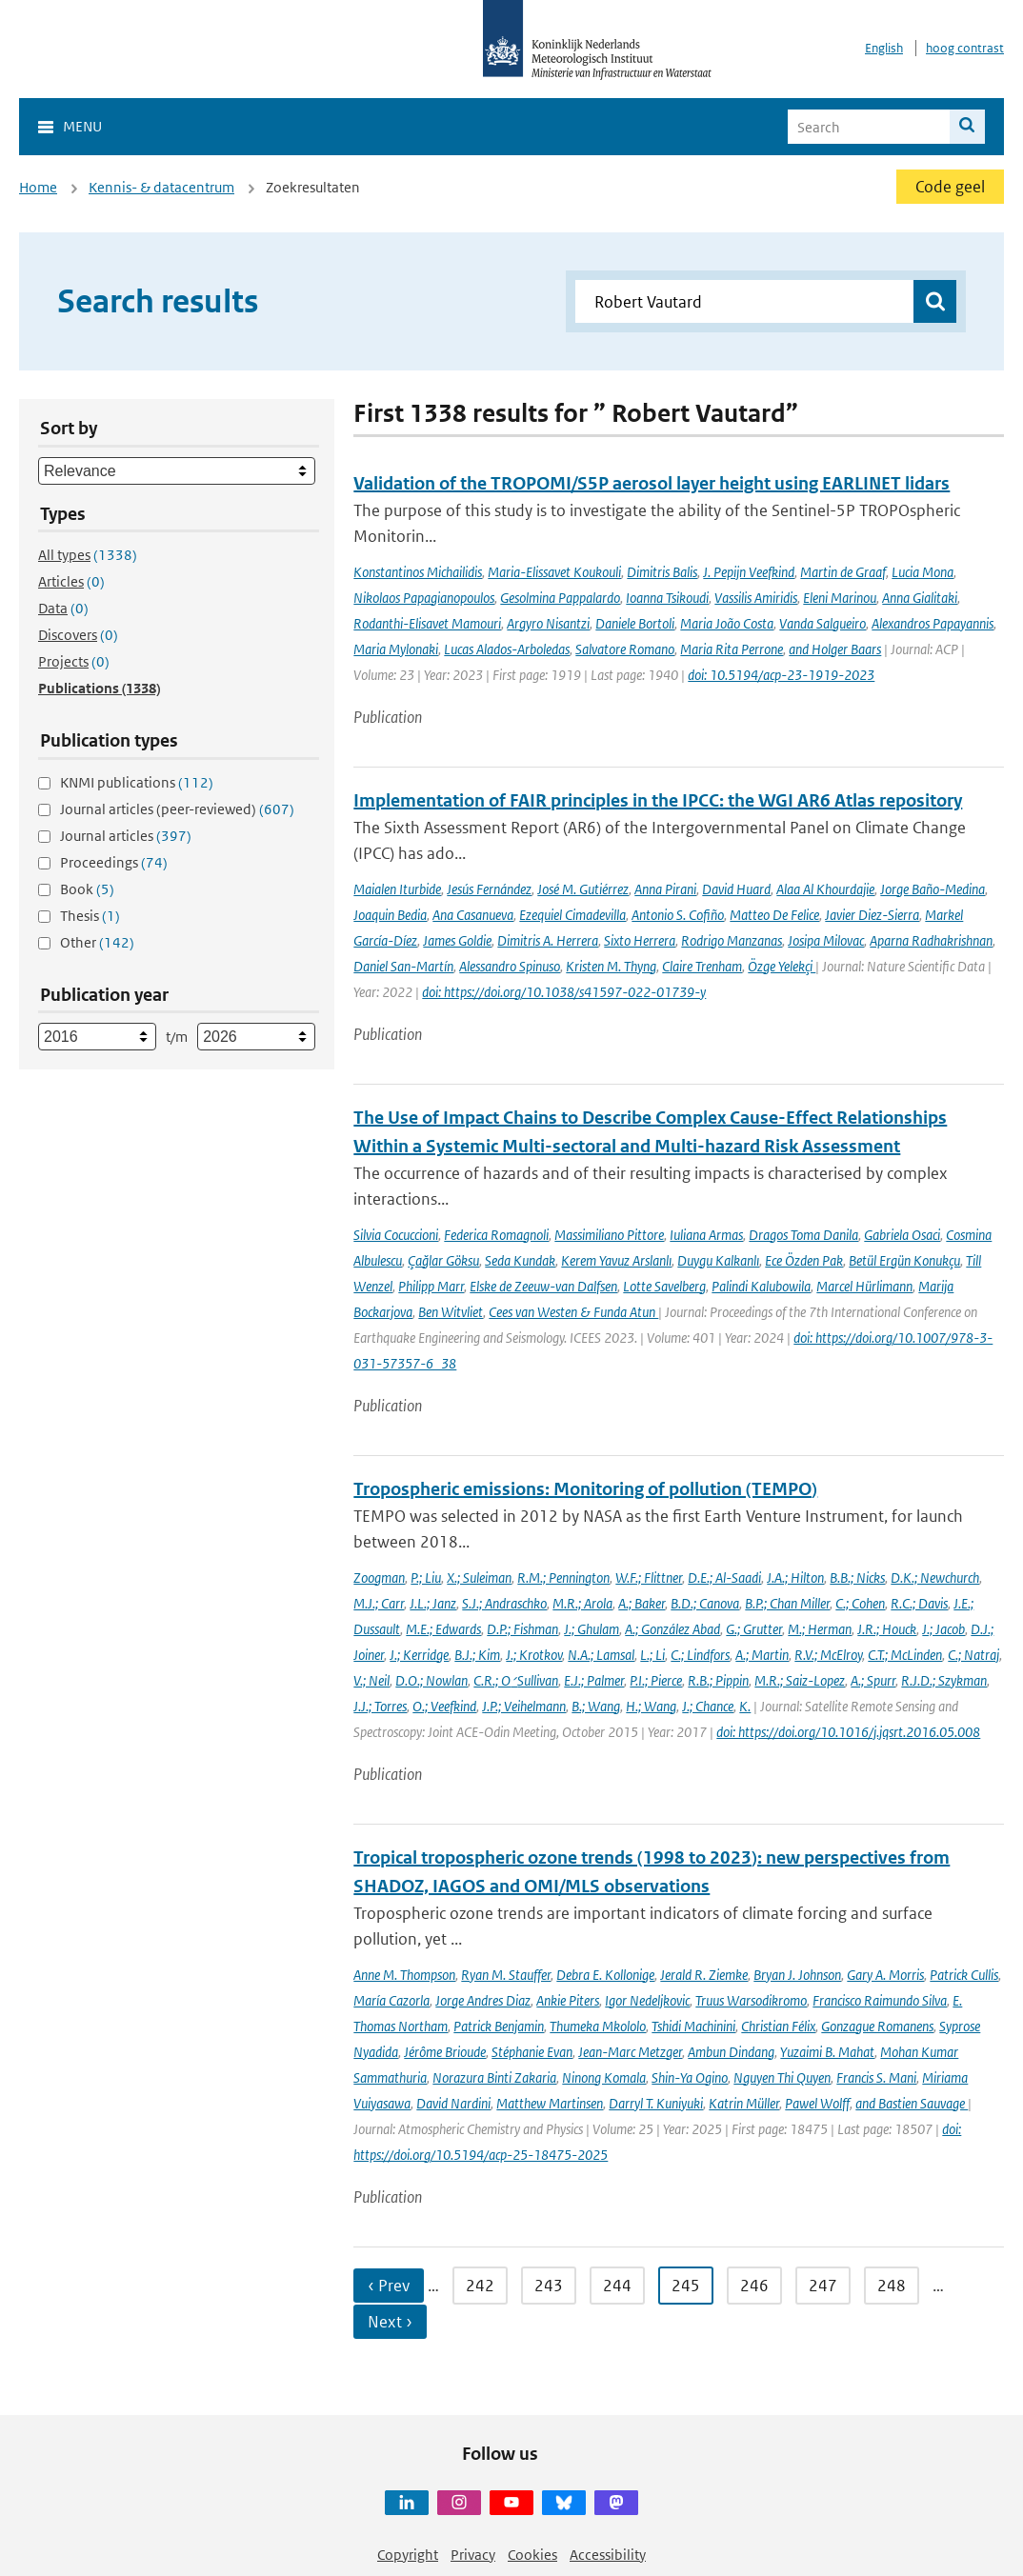 The image size is (1023, 2576). Describe the element at coordinates (827, 2052) in the screenshot. I see `Yuzaimi B. Mahat` at that location.